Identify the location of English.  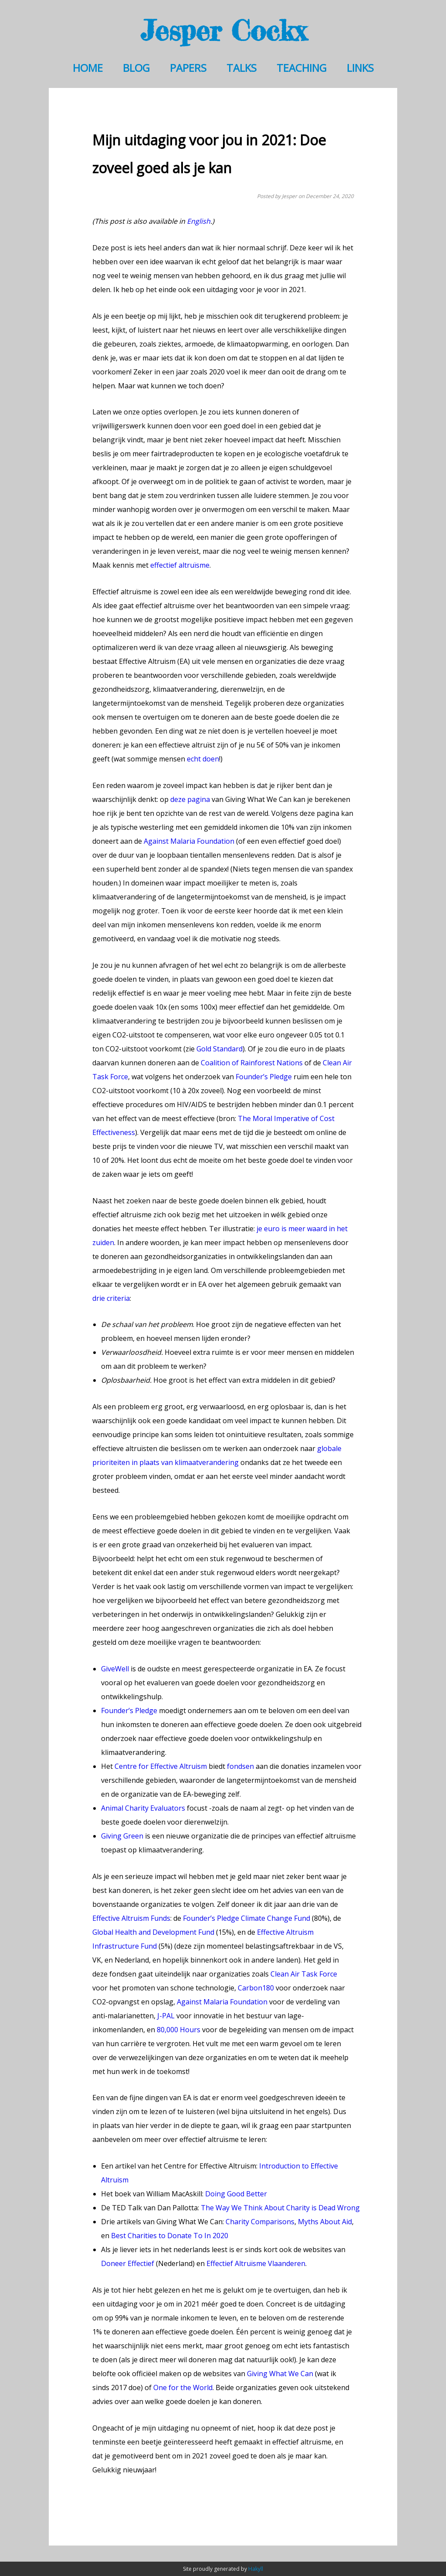
(198, 221).